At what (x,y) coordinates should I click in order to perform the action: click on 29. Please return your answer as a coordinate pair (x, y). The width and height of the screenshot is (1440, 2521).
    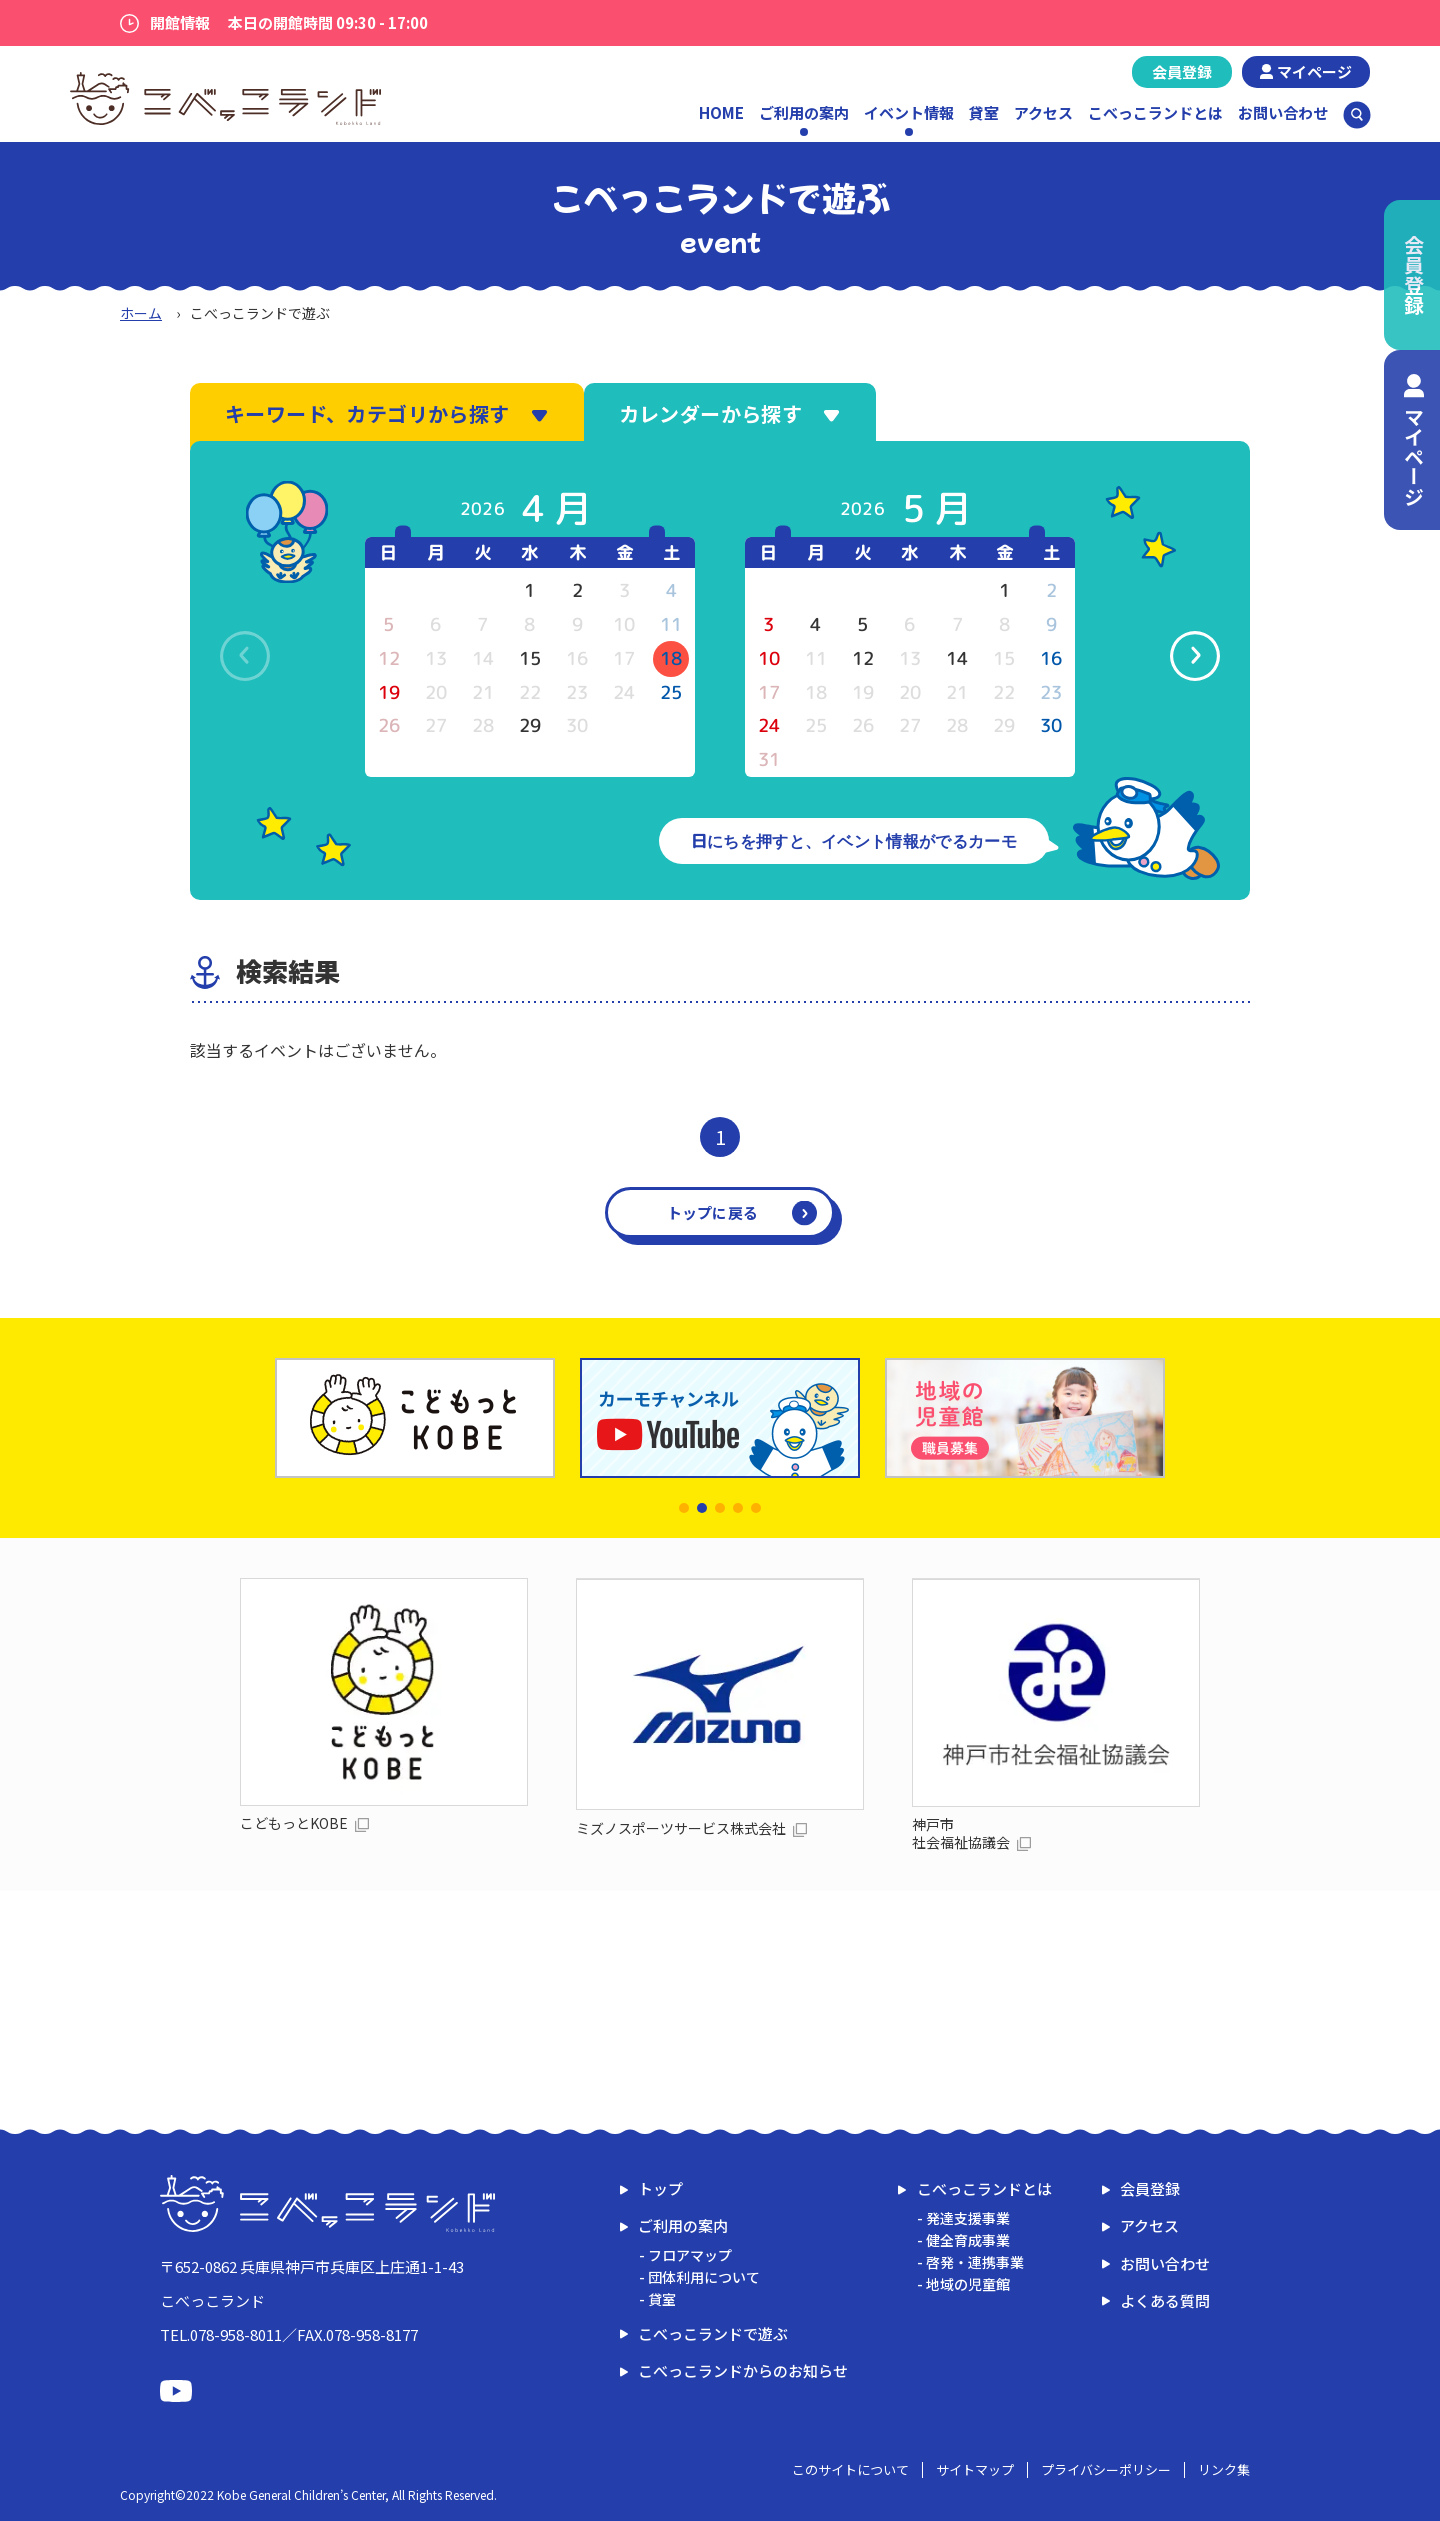
    Looking at the image, I should click on (530, 725).